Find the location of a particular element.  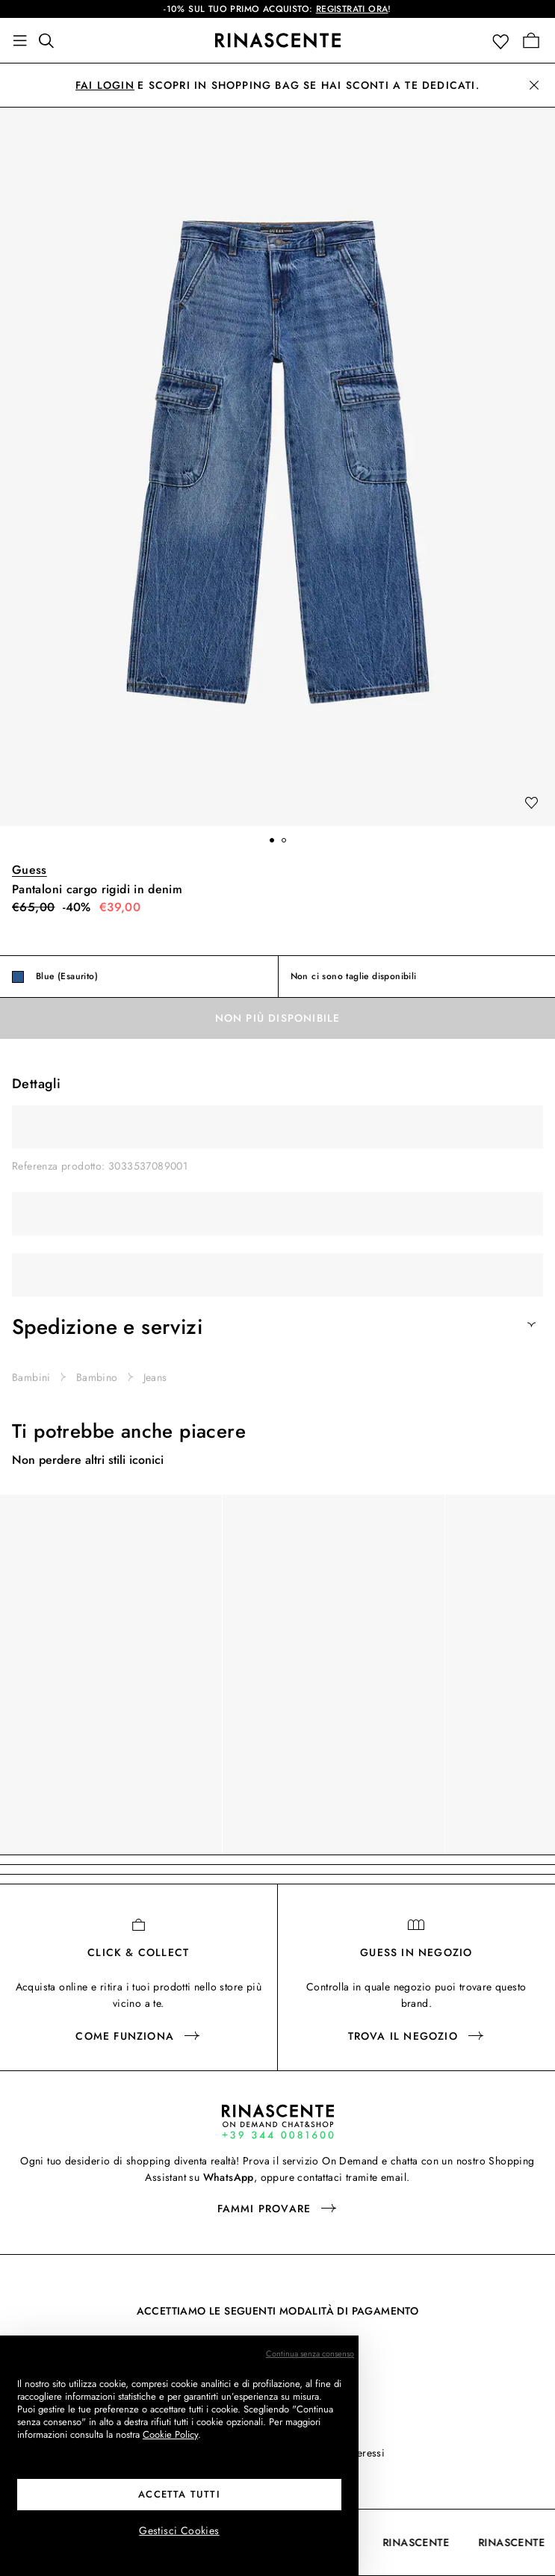

[region] is located at coordinates (277, 1675).